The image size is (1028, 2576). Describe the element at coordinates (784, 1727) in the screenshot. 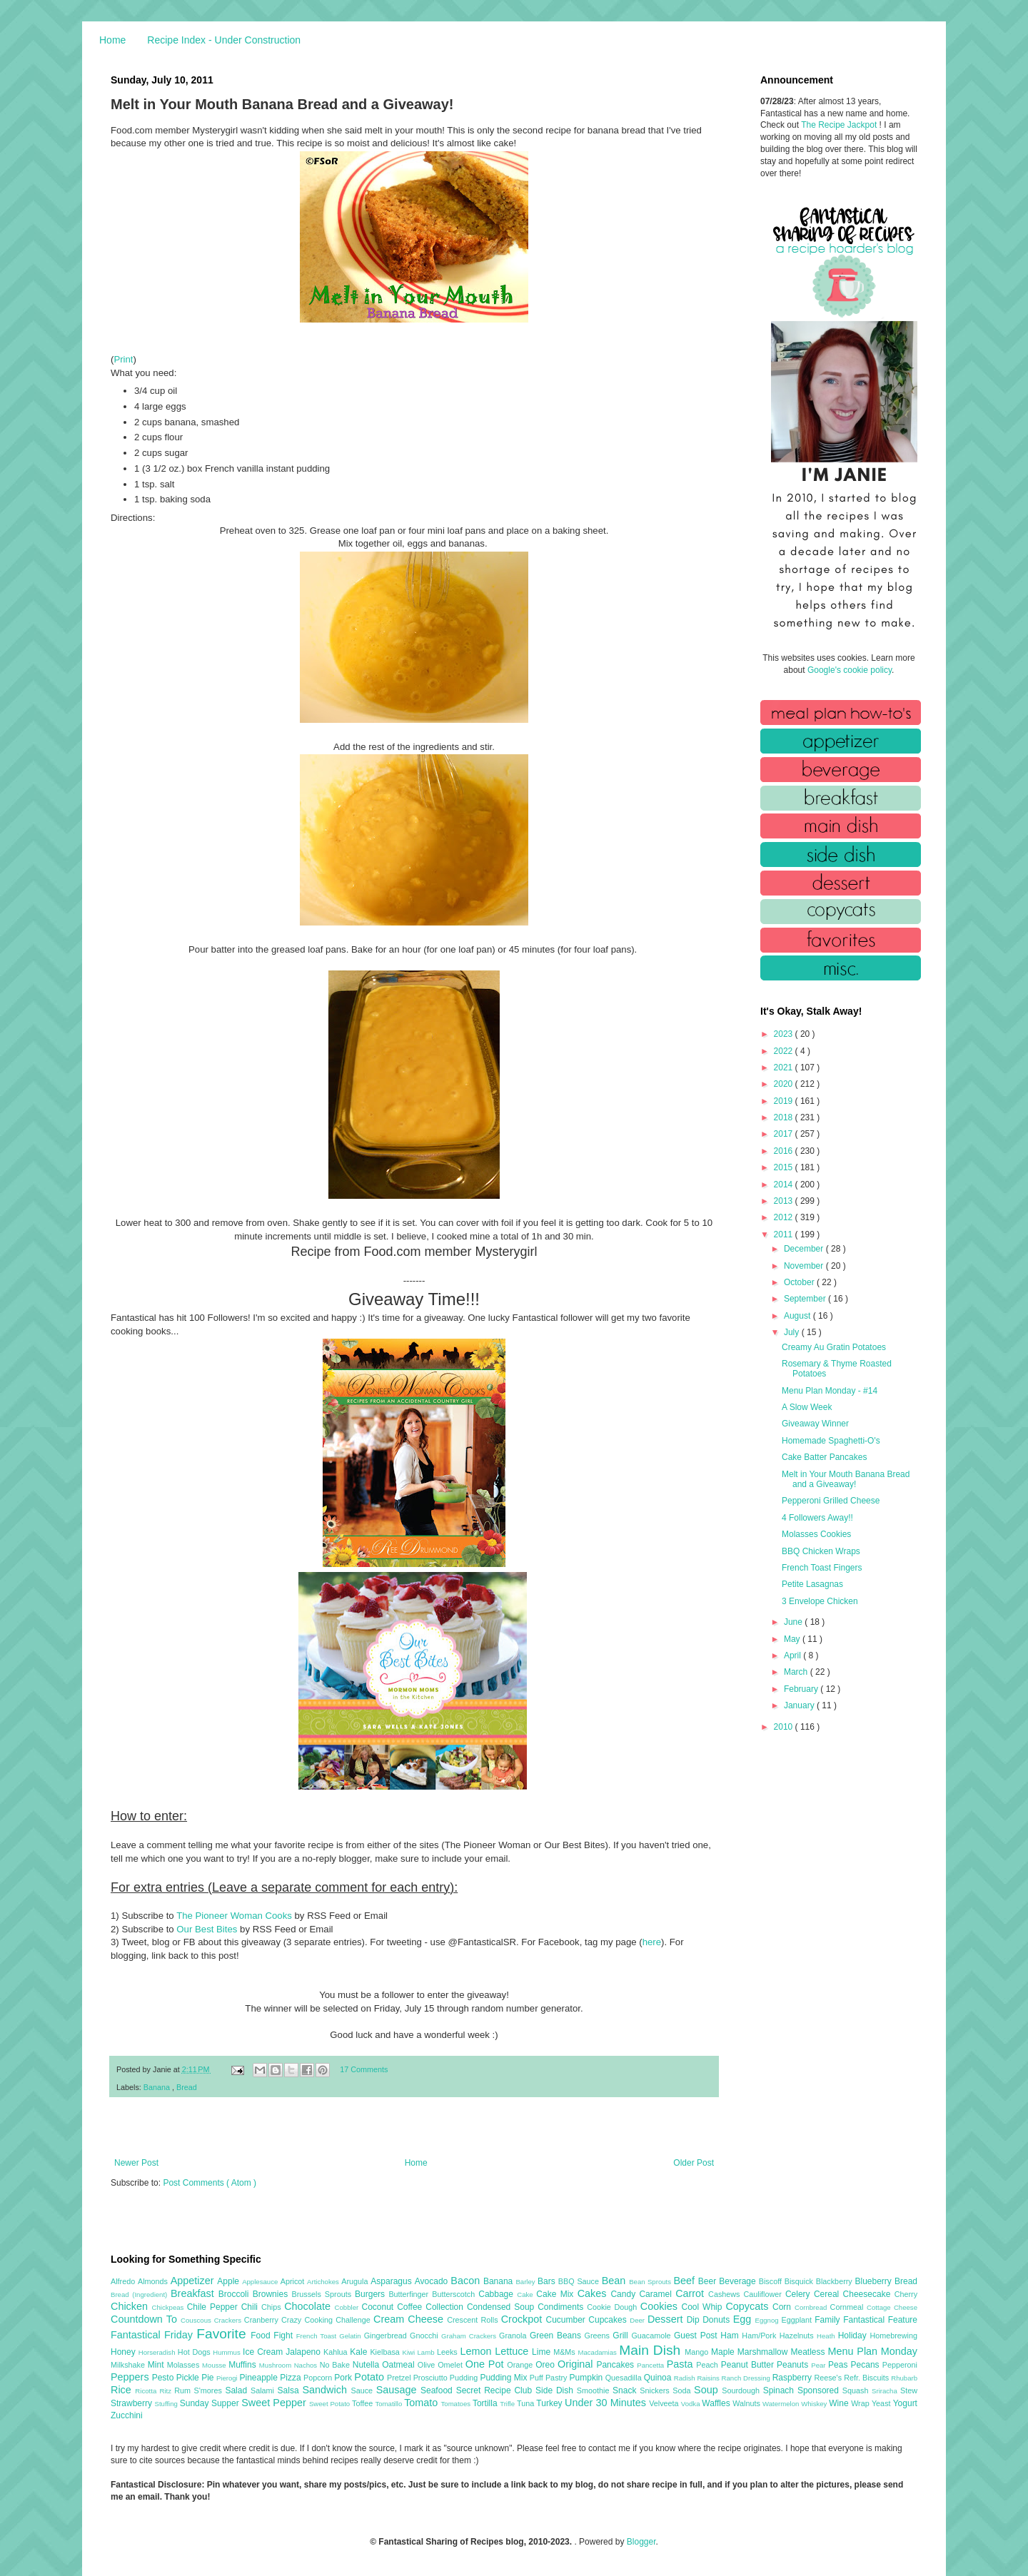

I see `2010` at that location.